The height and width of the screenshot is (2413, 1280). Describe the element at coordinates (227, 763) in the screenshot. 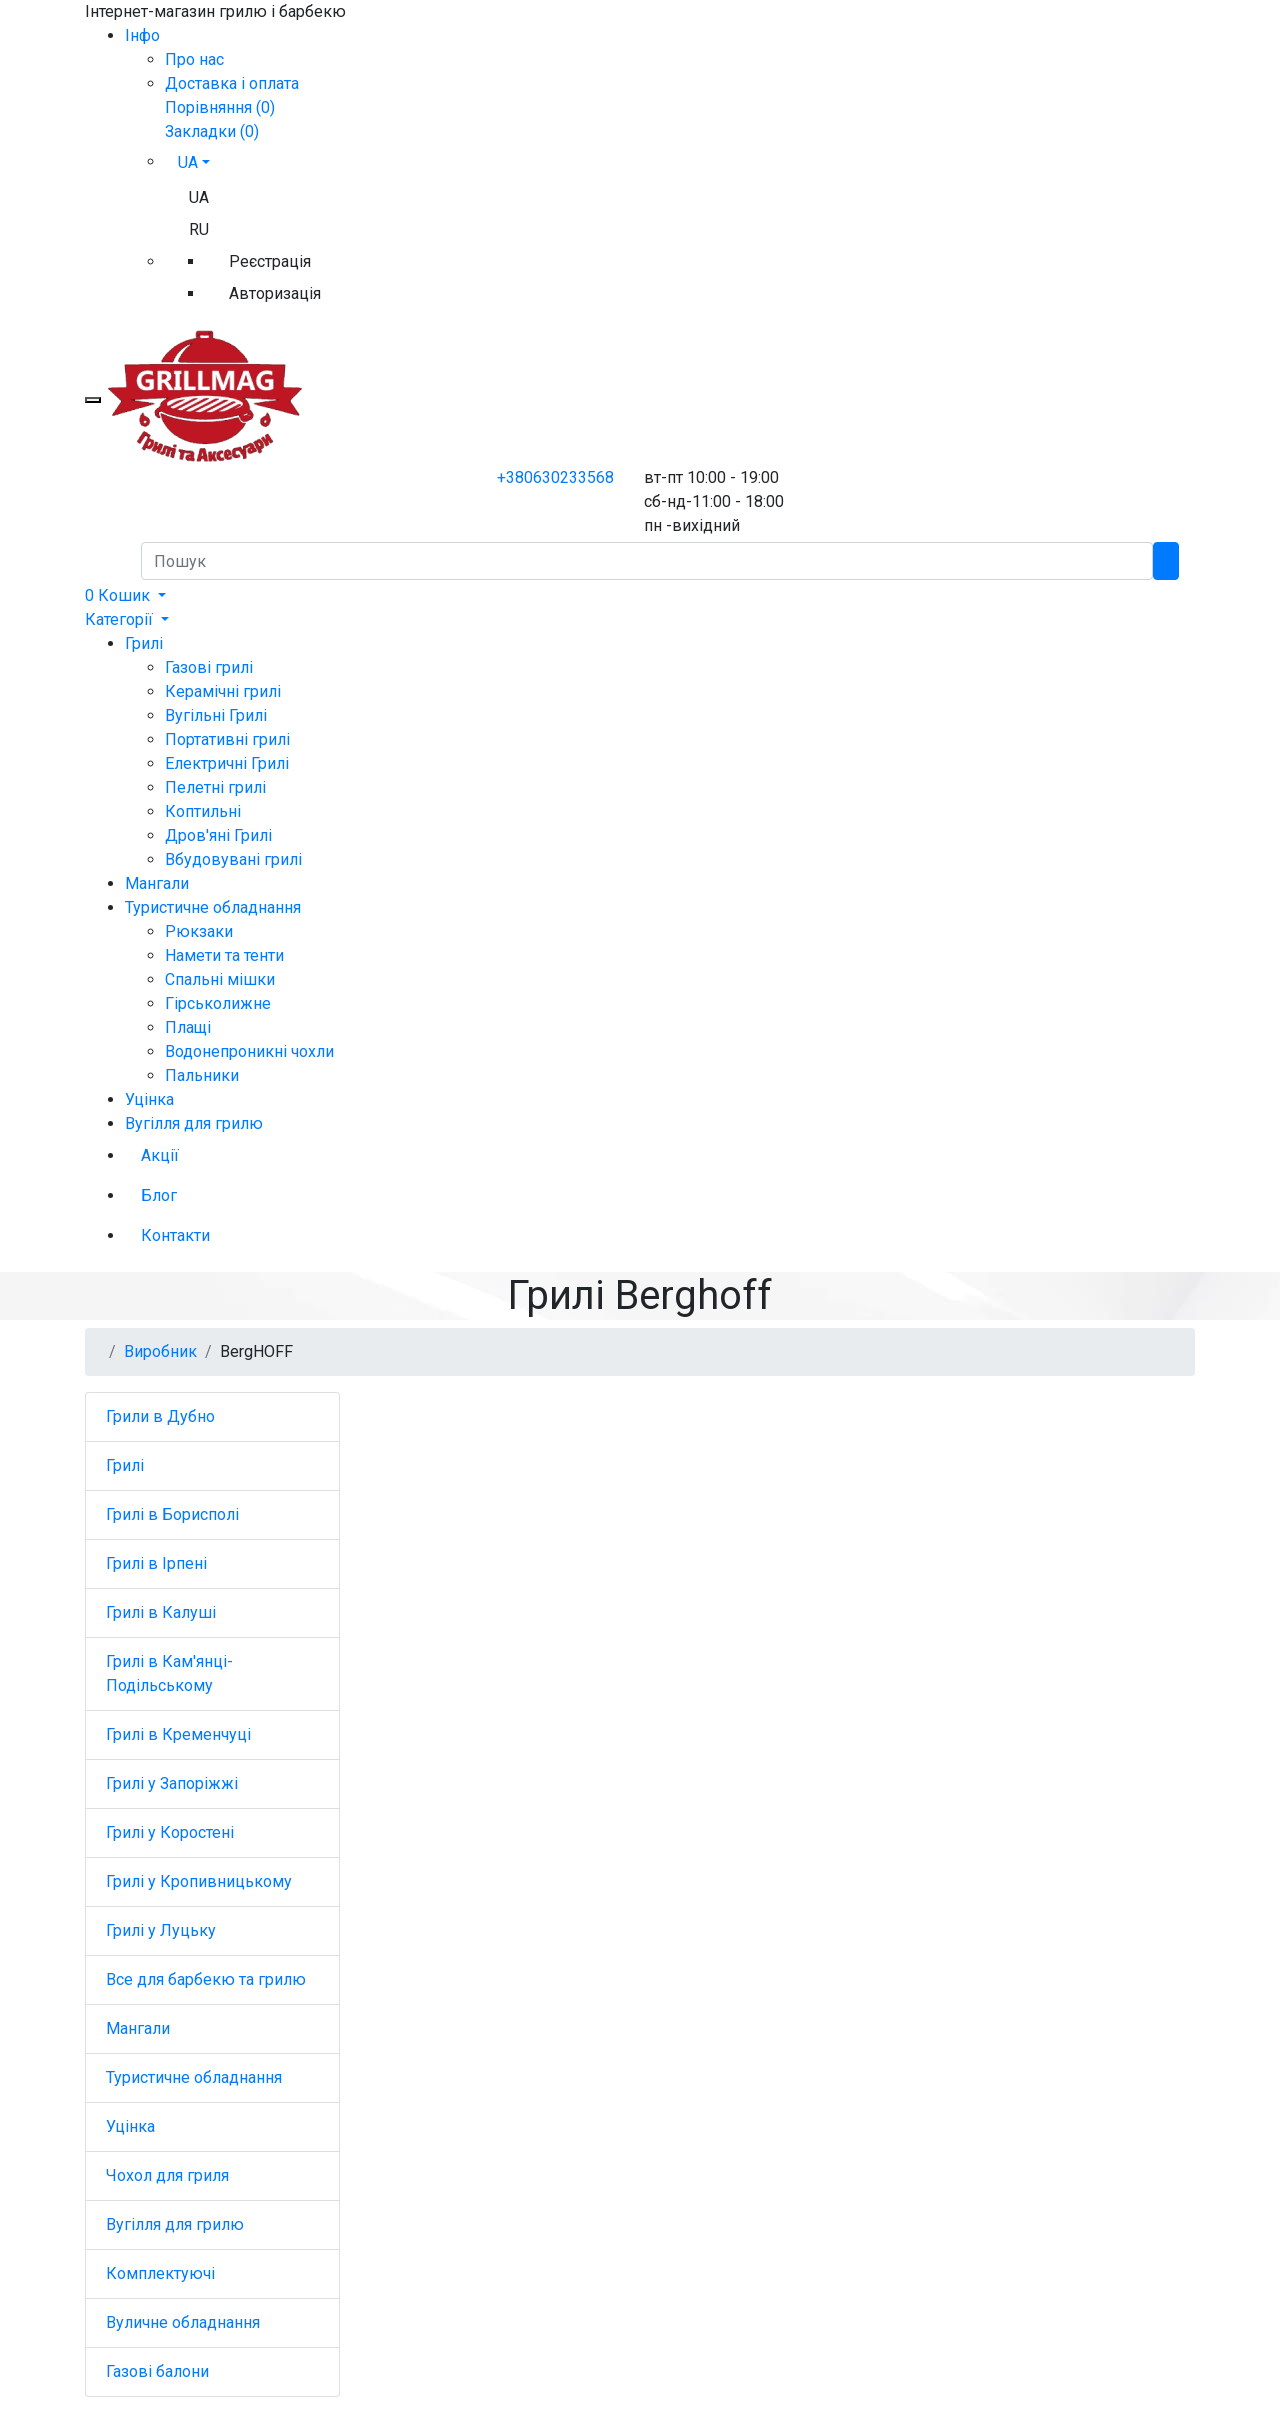

I see `Електричні Грилі` at that location.